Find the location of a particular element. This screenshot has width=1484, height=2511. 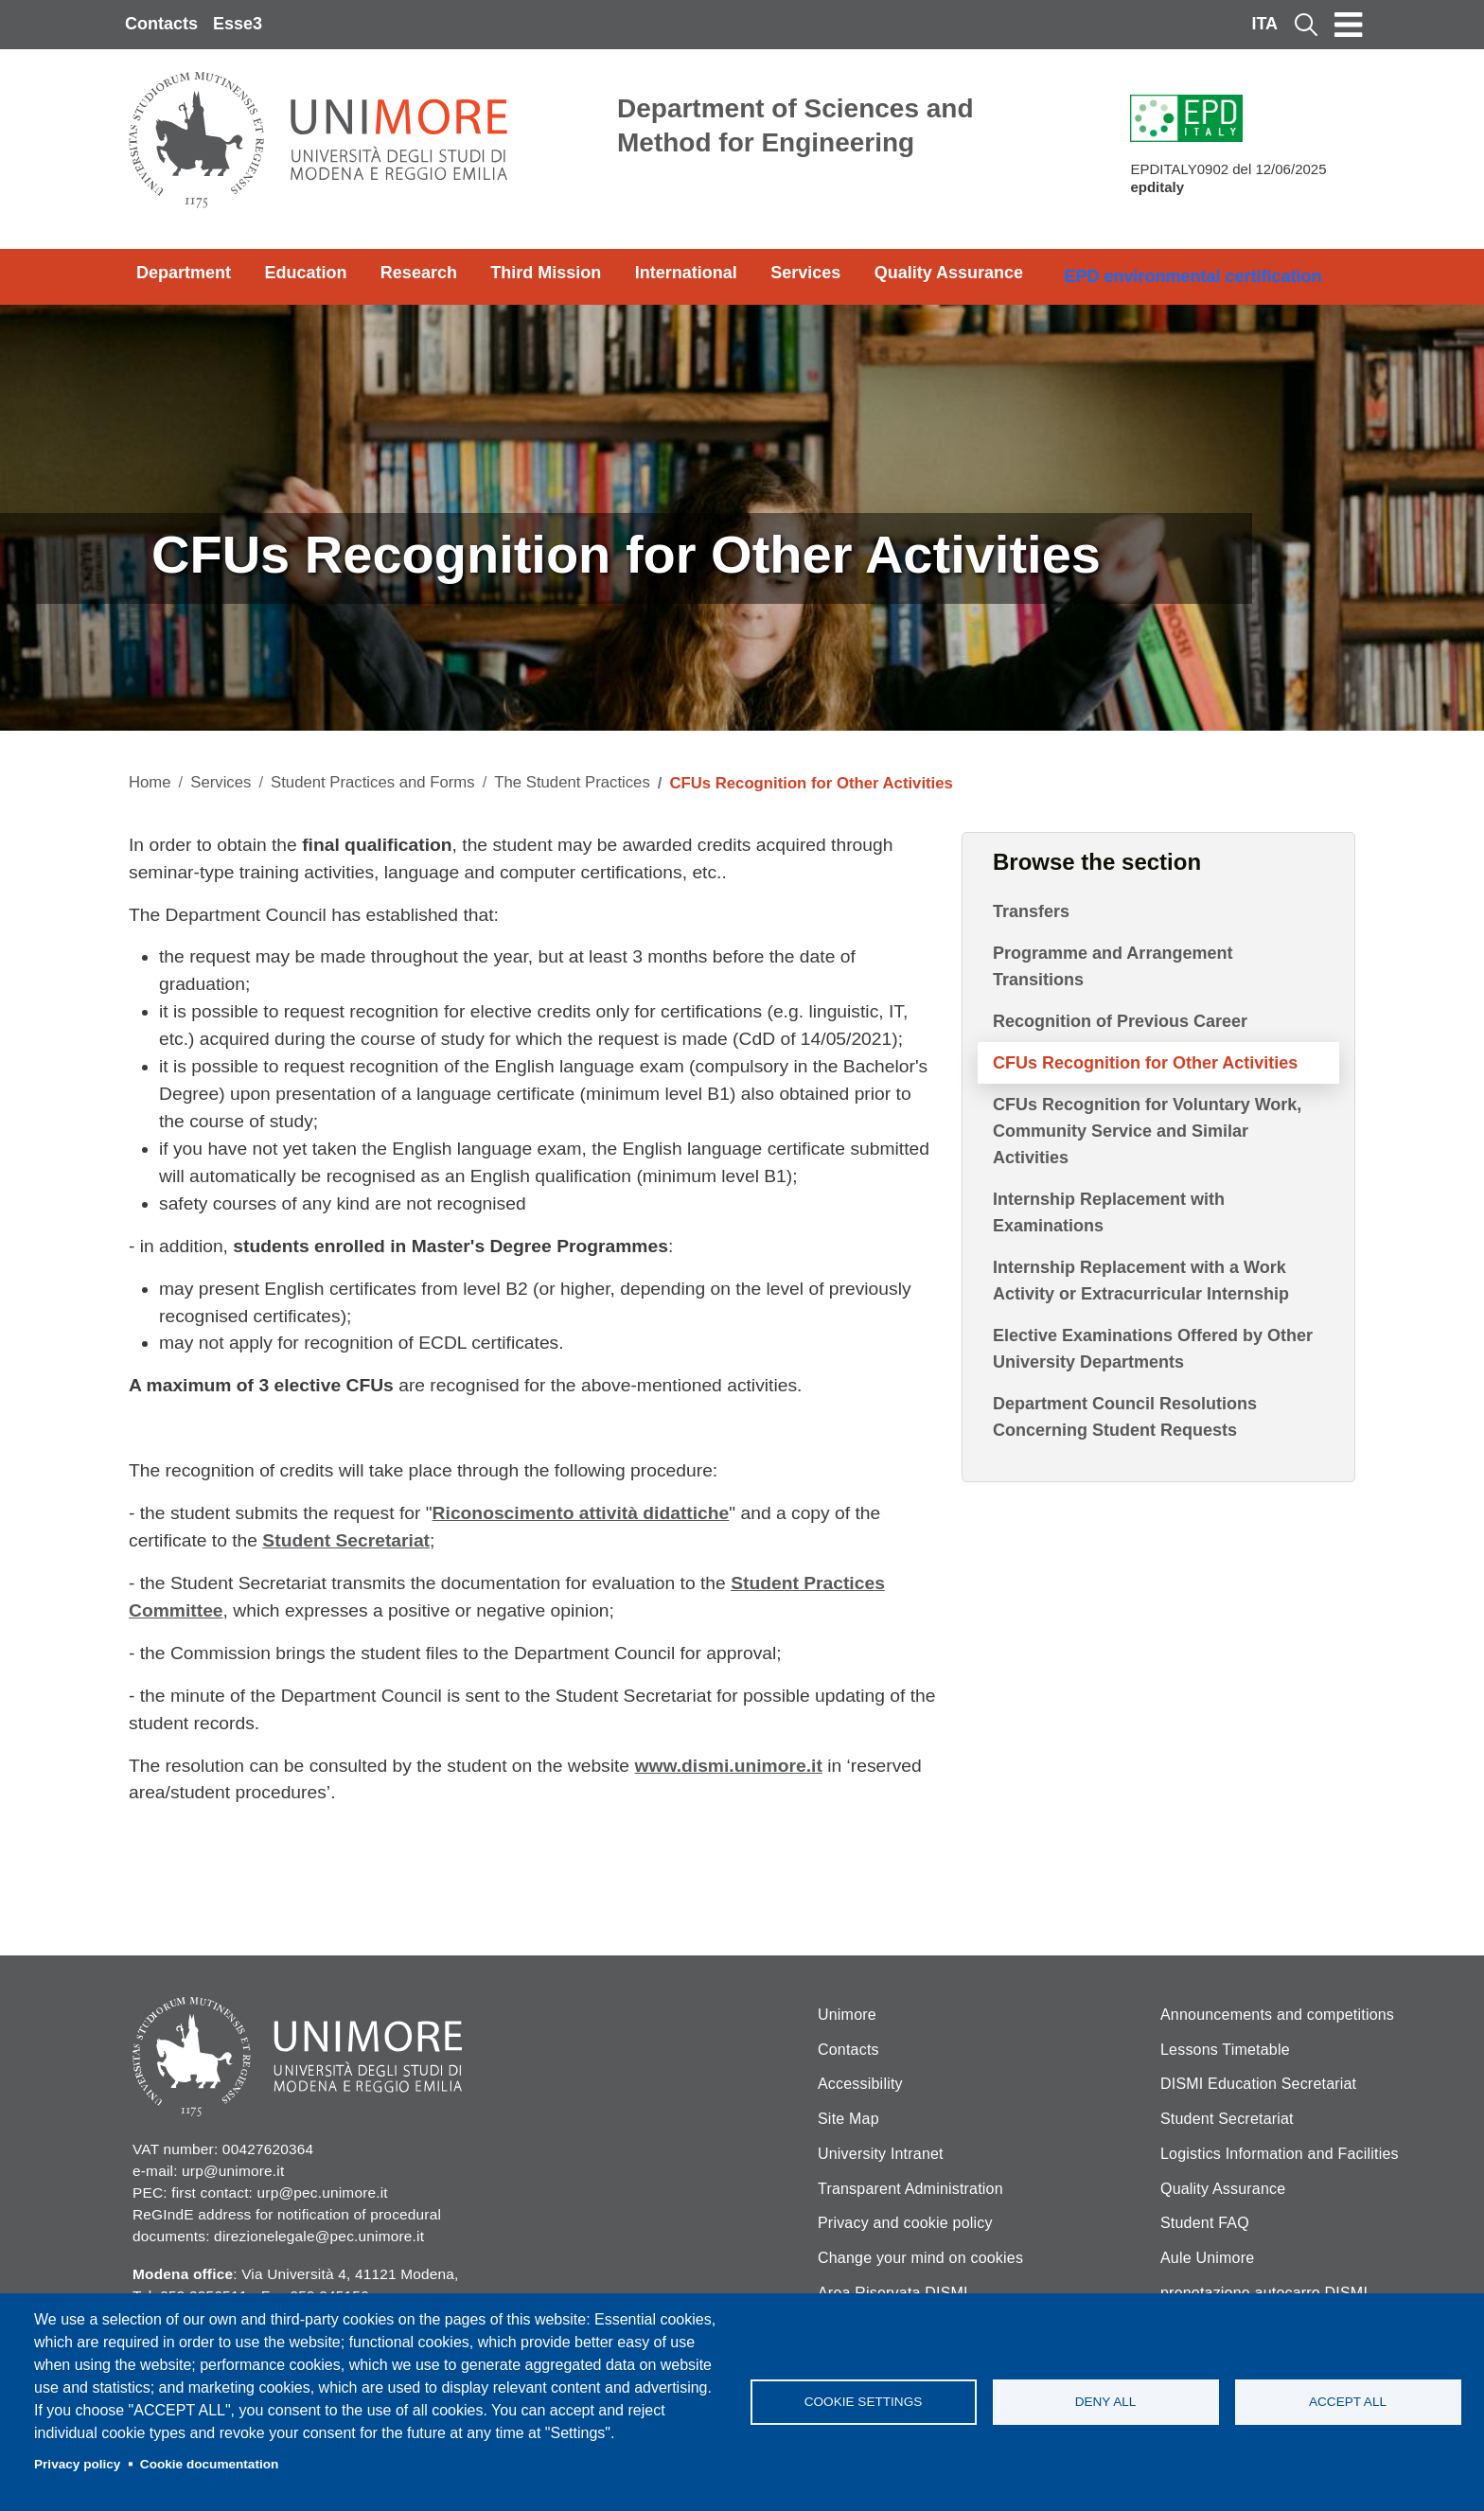

The Student Practices is located at coordinates (572, 782).